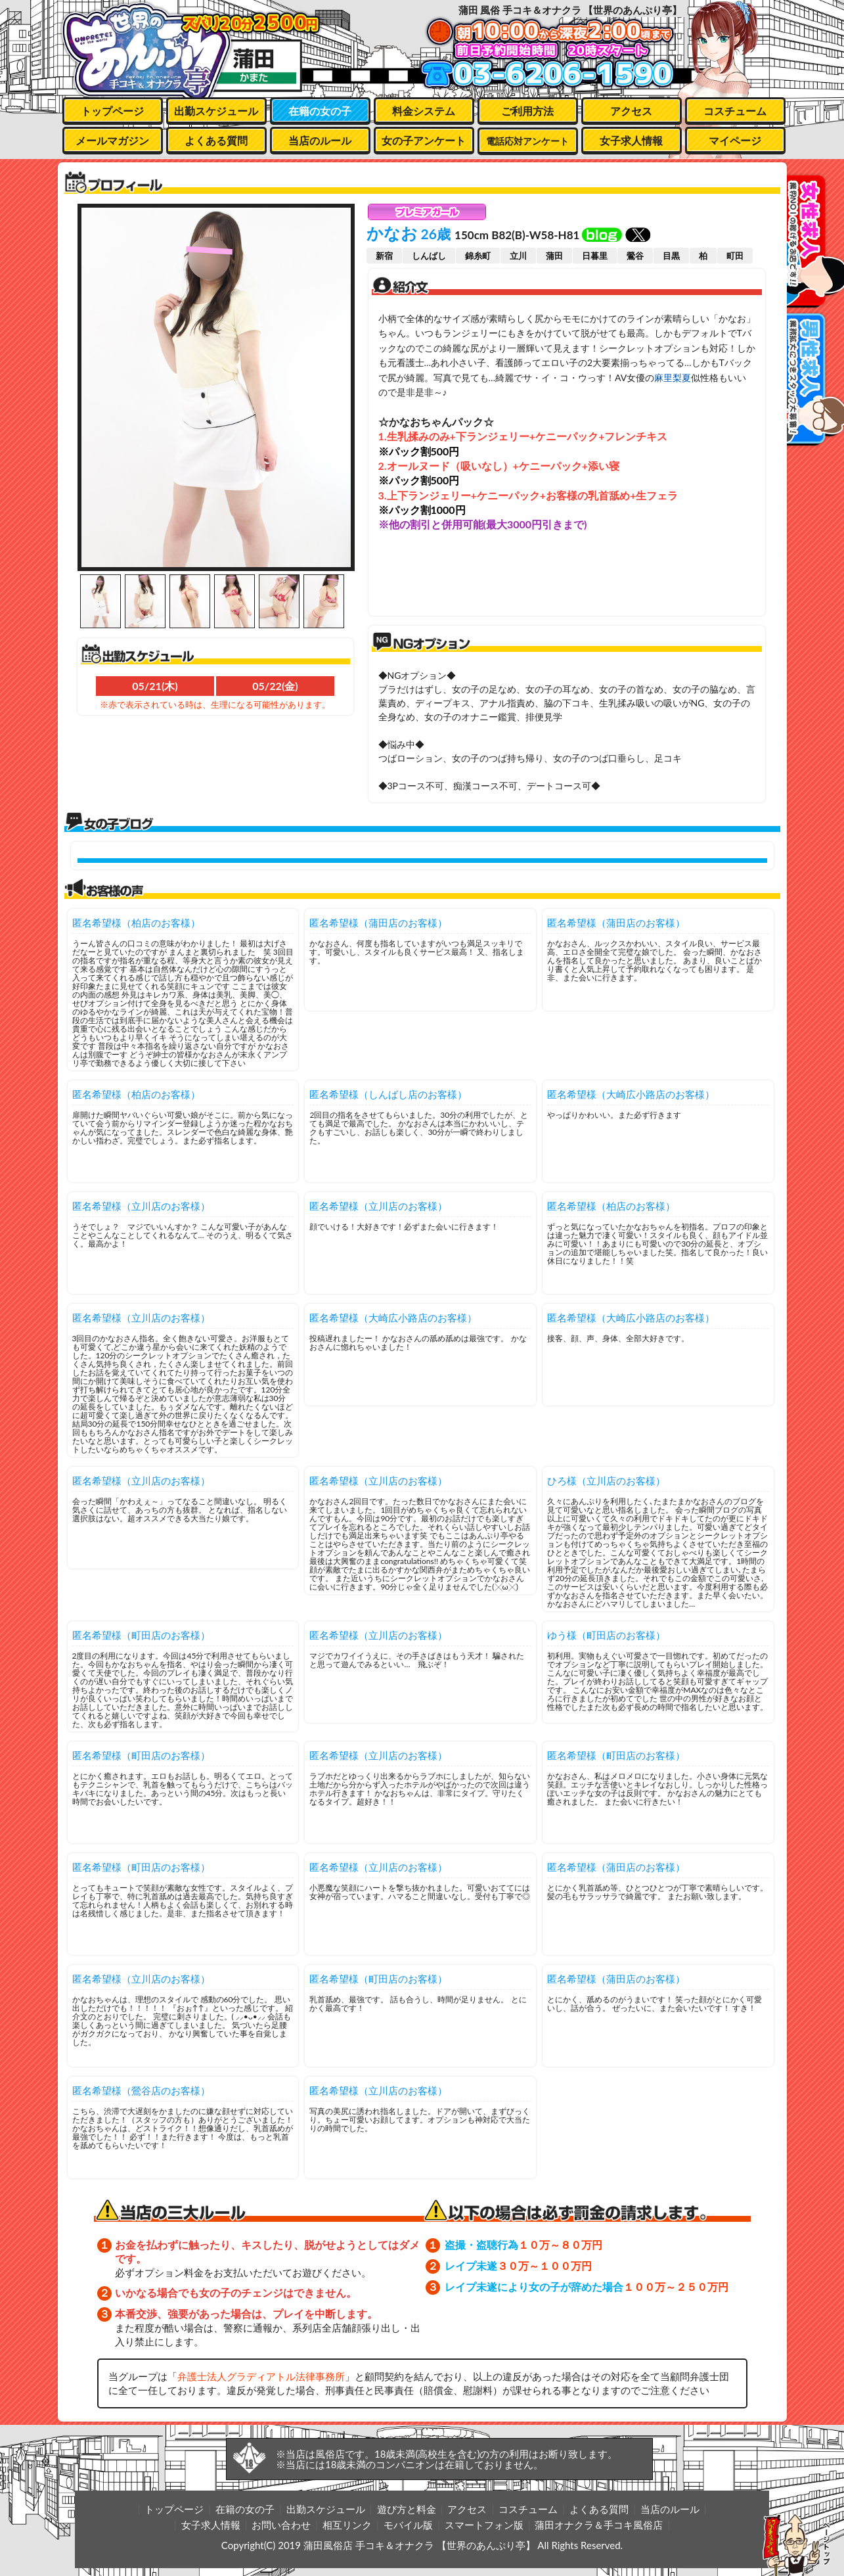 The height and width of the screenshot is (2576, 844). What do you see at coordinates (319, 140) in the screenshot?
I see `当店のルール` at bounding box center [319, 140].